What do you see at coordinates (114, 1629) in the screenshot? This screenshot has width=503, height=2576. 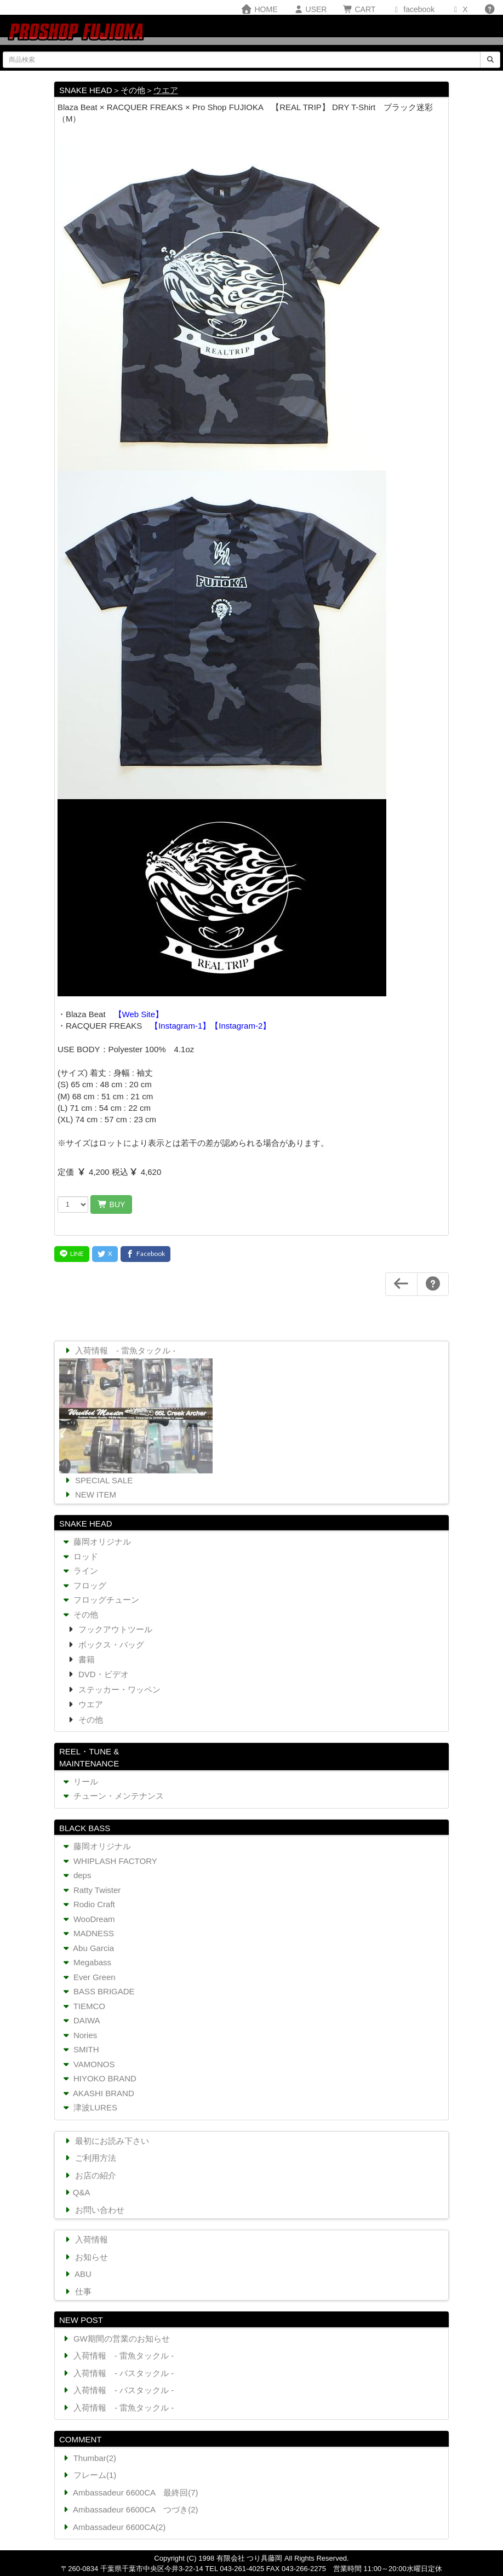 I see `フックアウトツール` at bounding box center [114, 1629].